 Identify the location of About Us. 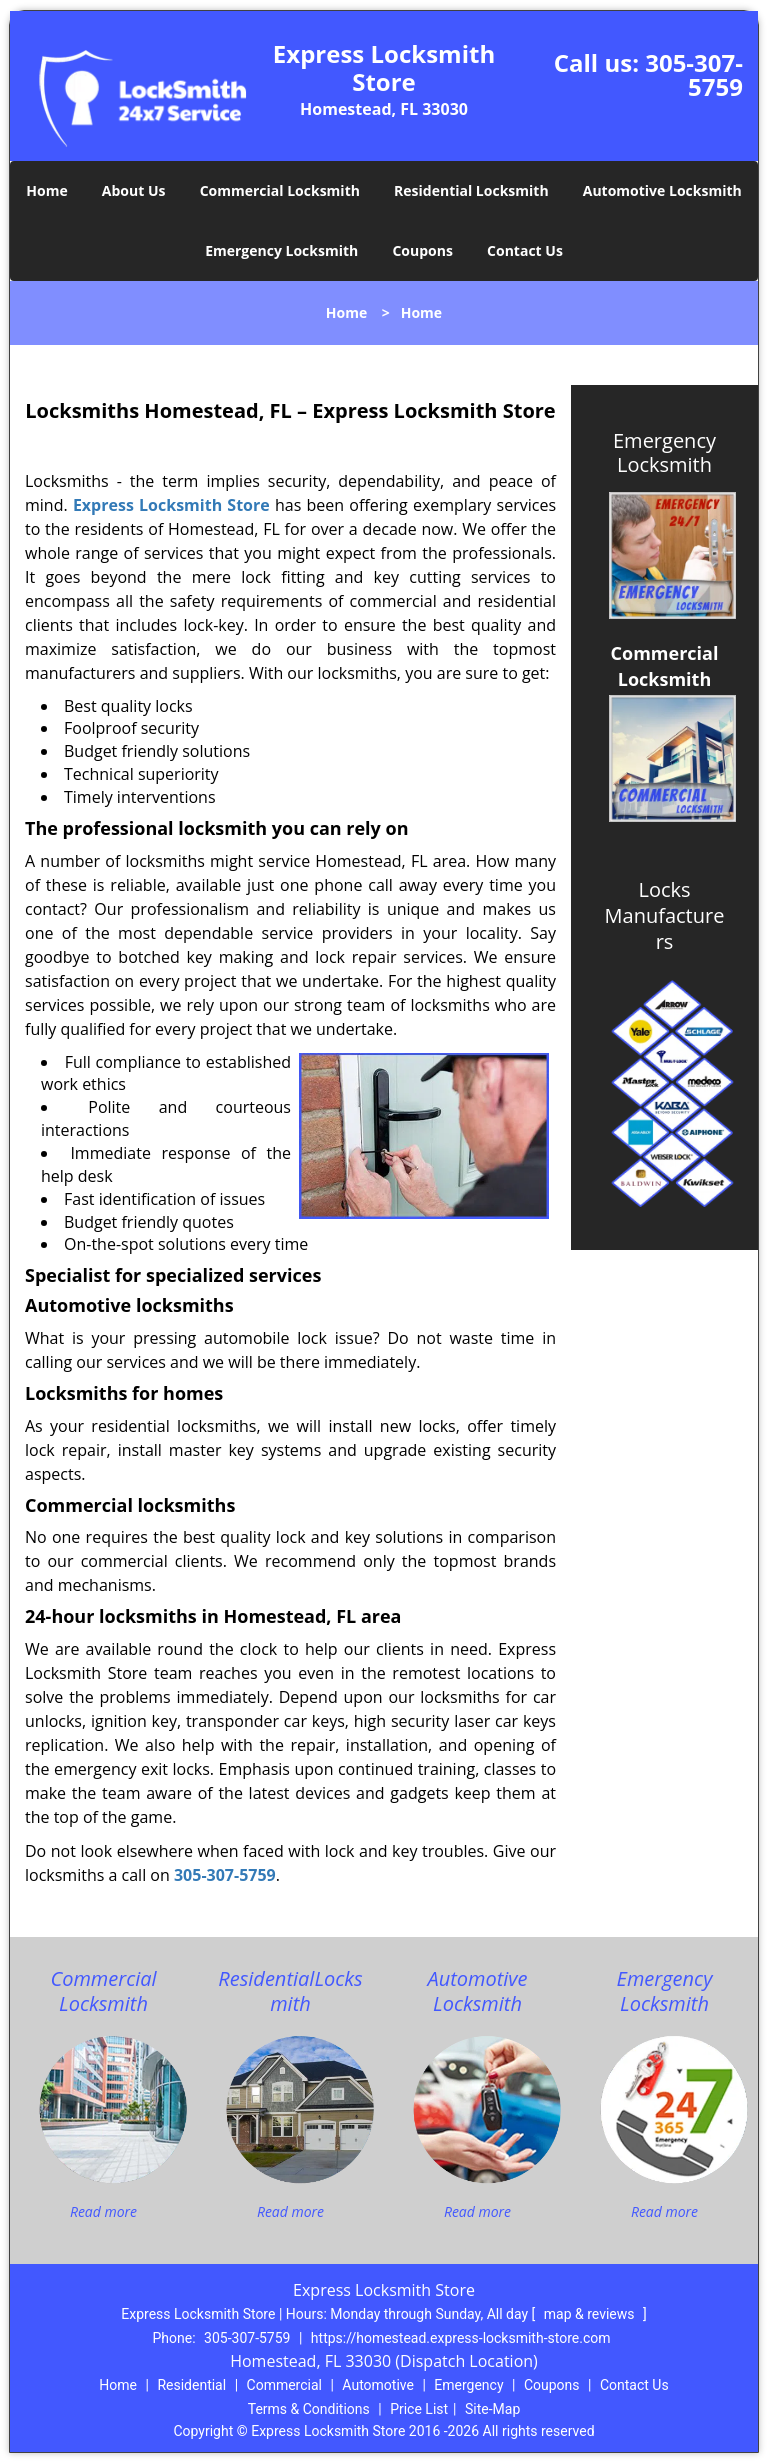
(134, 190).